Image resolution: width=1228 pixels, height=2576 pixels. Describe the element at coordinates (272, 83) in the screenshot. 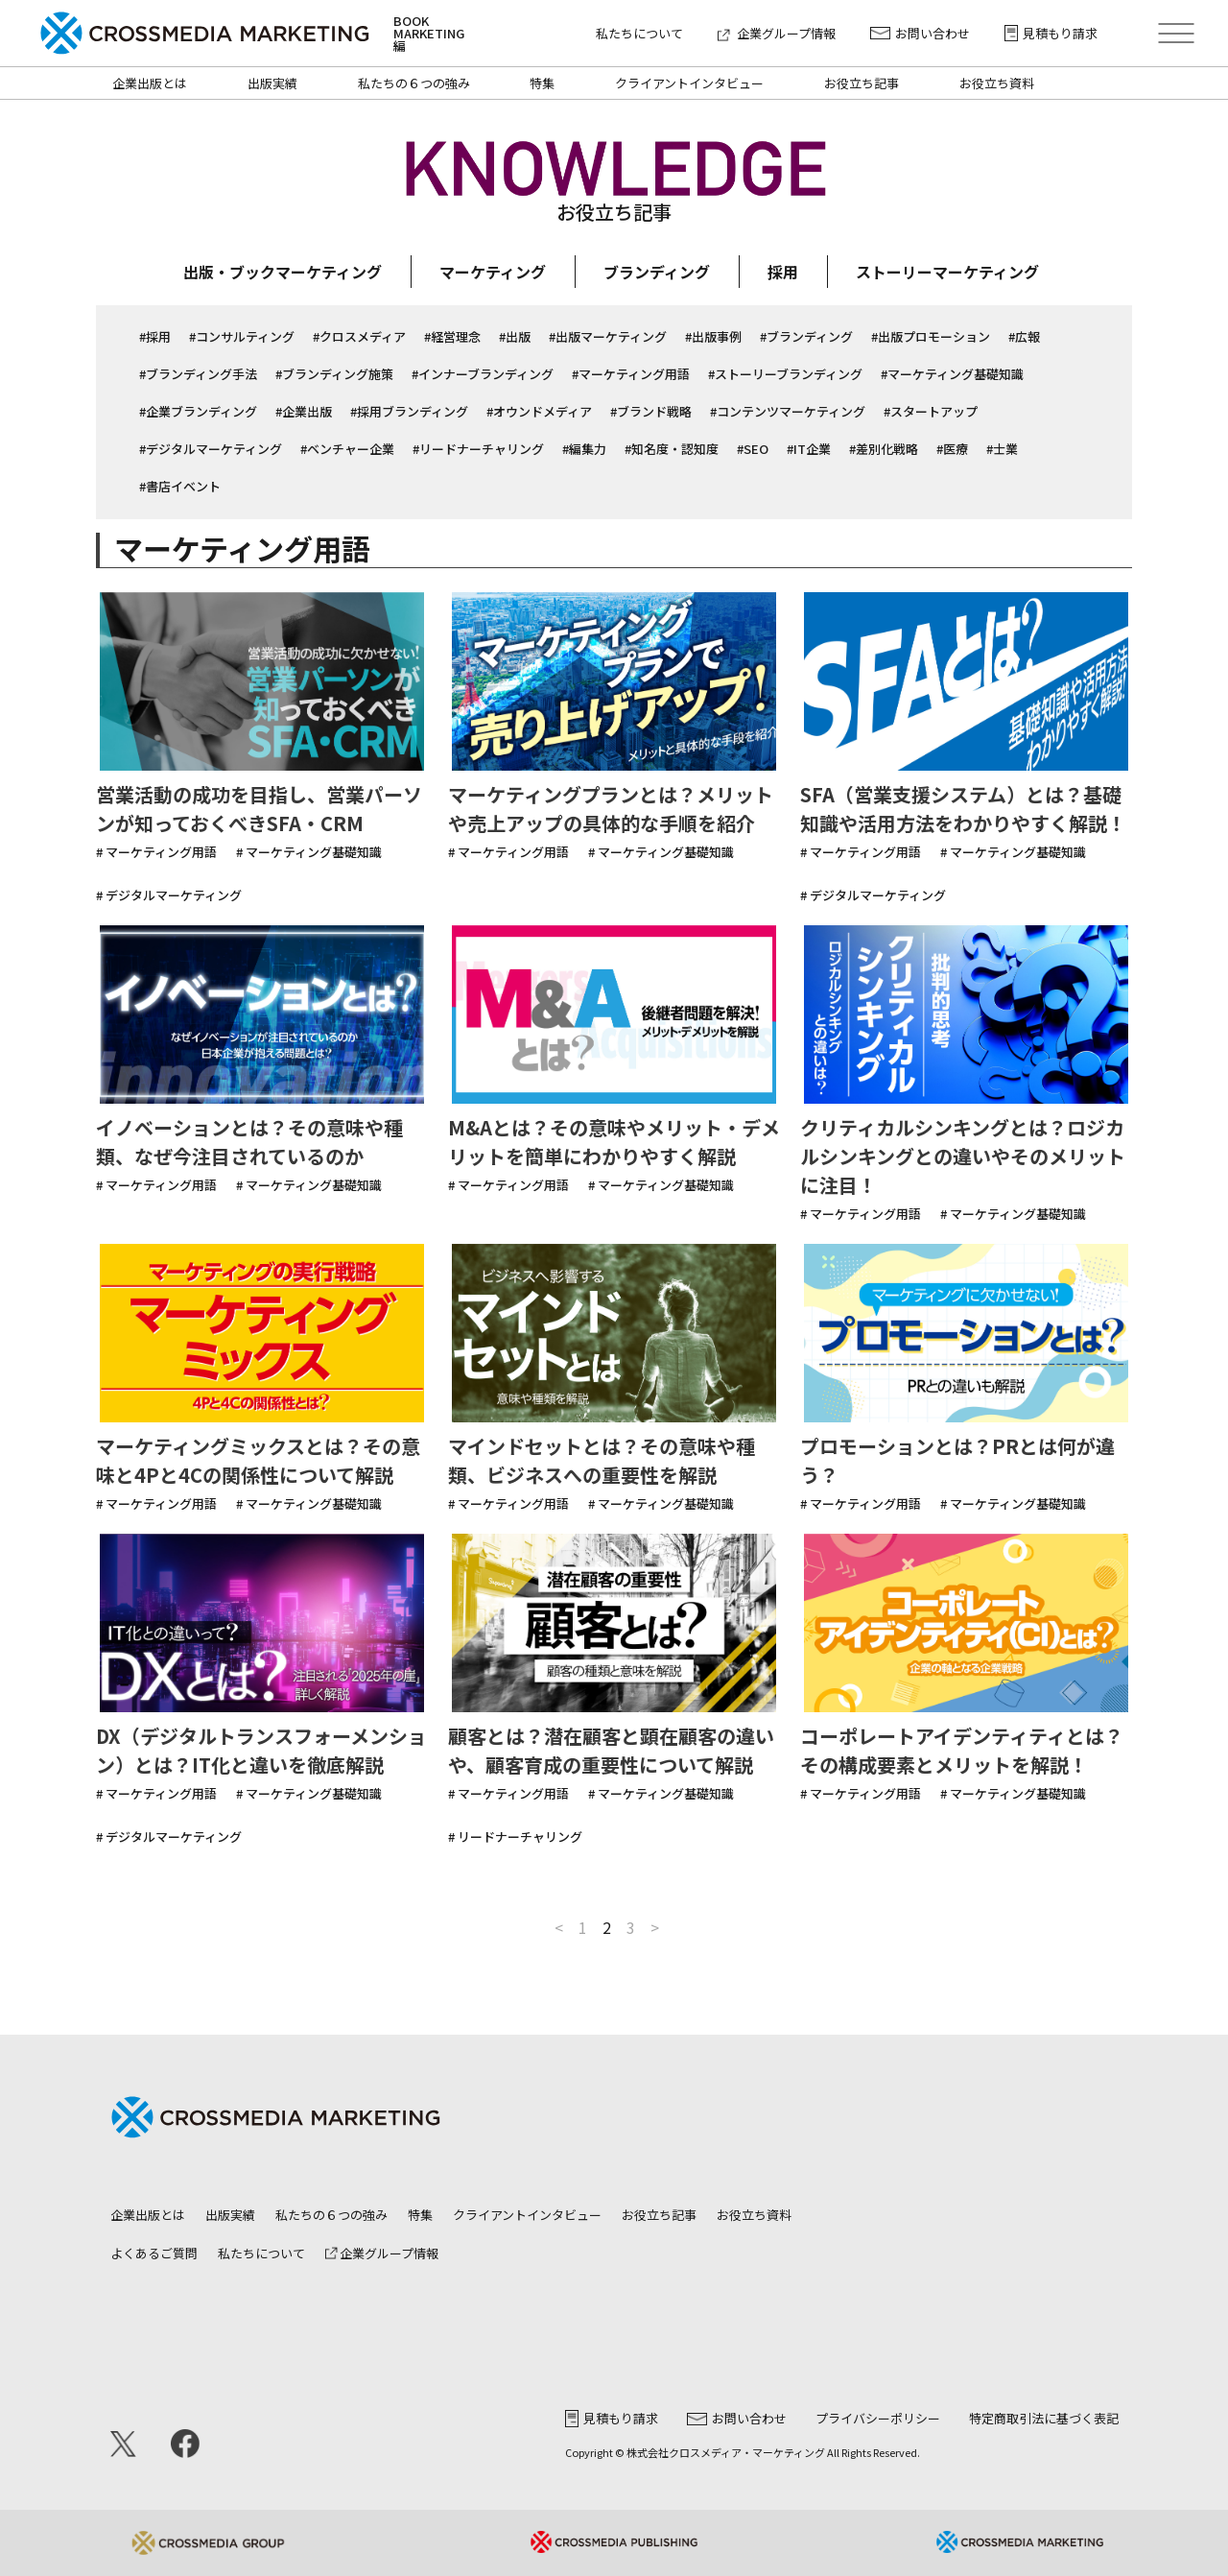

I see `出版実績` at that location.